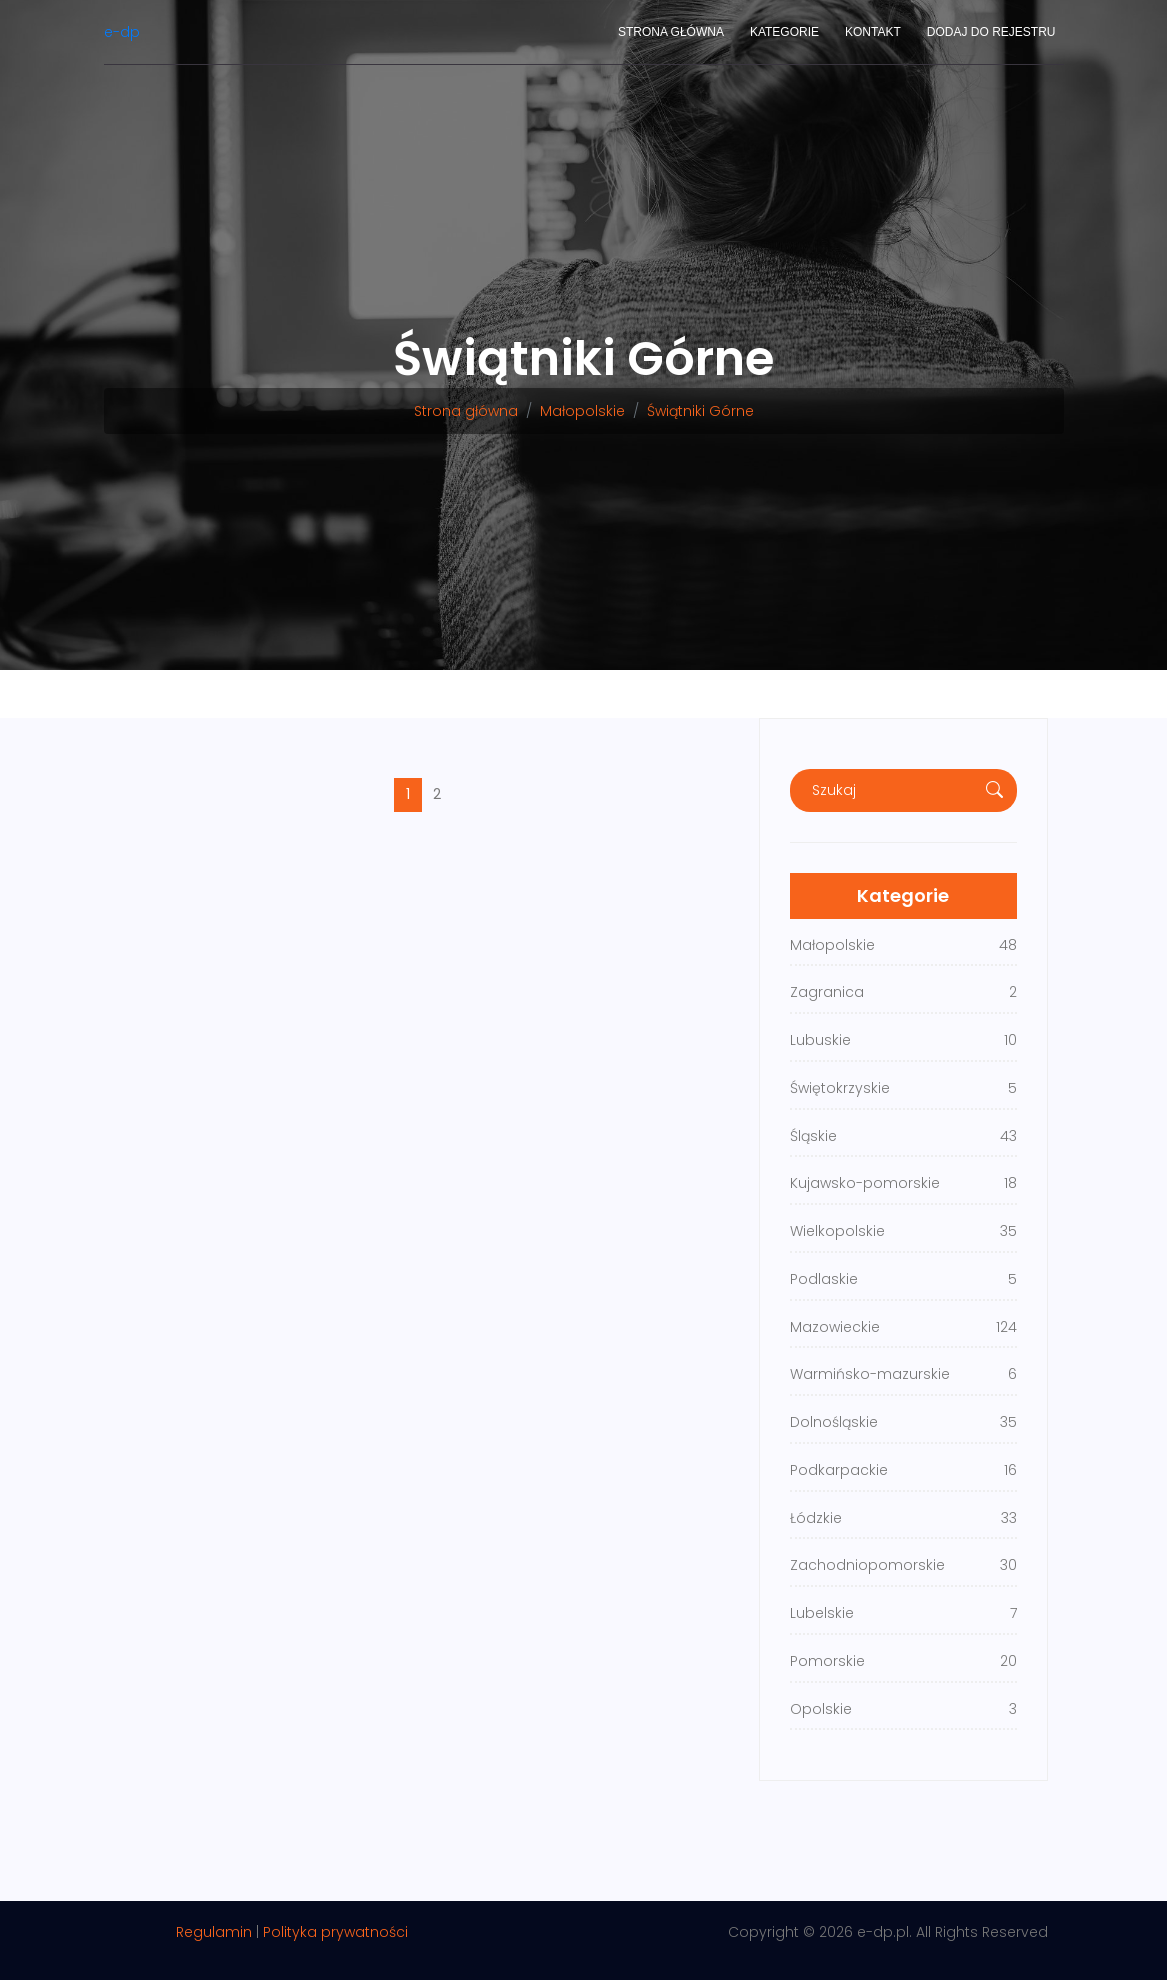 The width and height of the screenshot is (1167, 1980). Describe the element at coordinates (873, 32) in the screenshot. I see `Kontakt` at that location.